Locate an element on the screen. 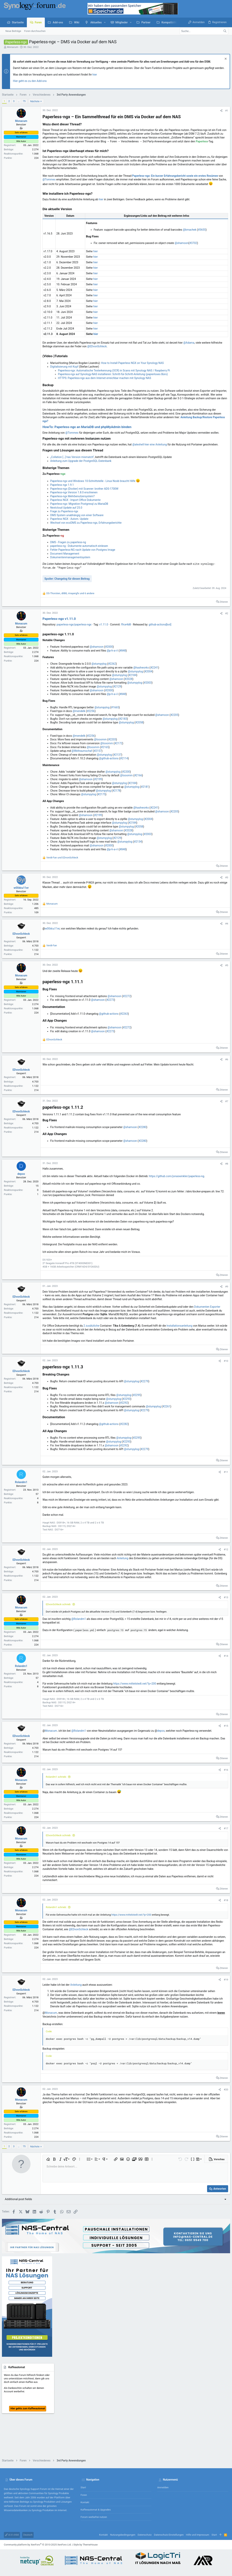 The width and height of the screenshot is (232, 2576). #18 is located at coordinates (168, 2062).